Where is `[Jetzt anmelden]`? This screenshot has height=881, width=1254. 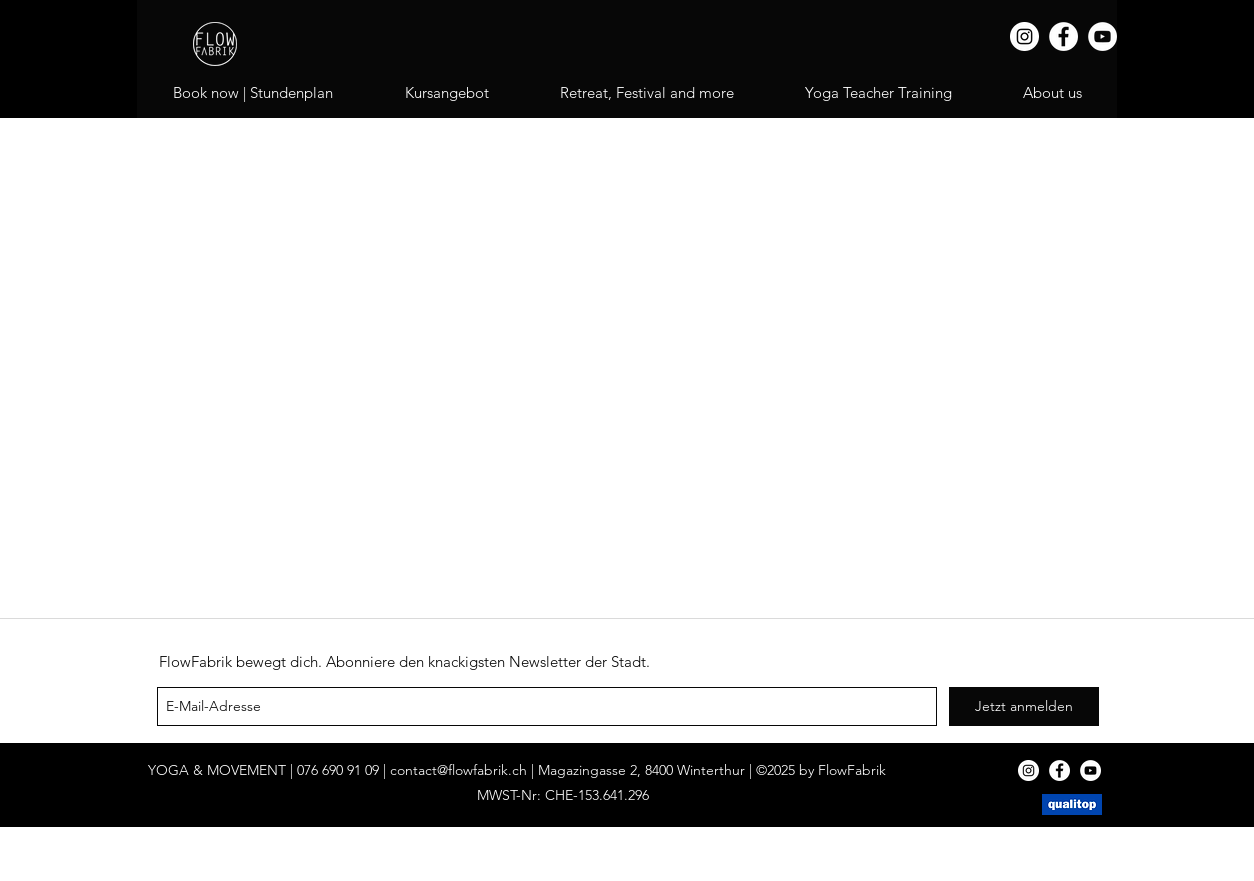
[Jetzt anmelden] is located at coordinates (1024, 706).